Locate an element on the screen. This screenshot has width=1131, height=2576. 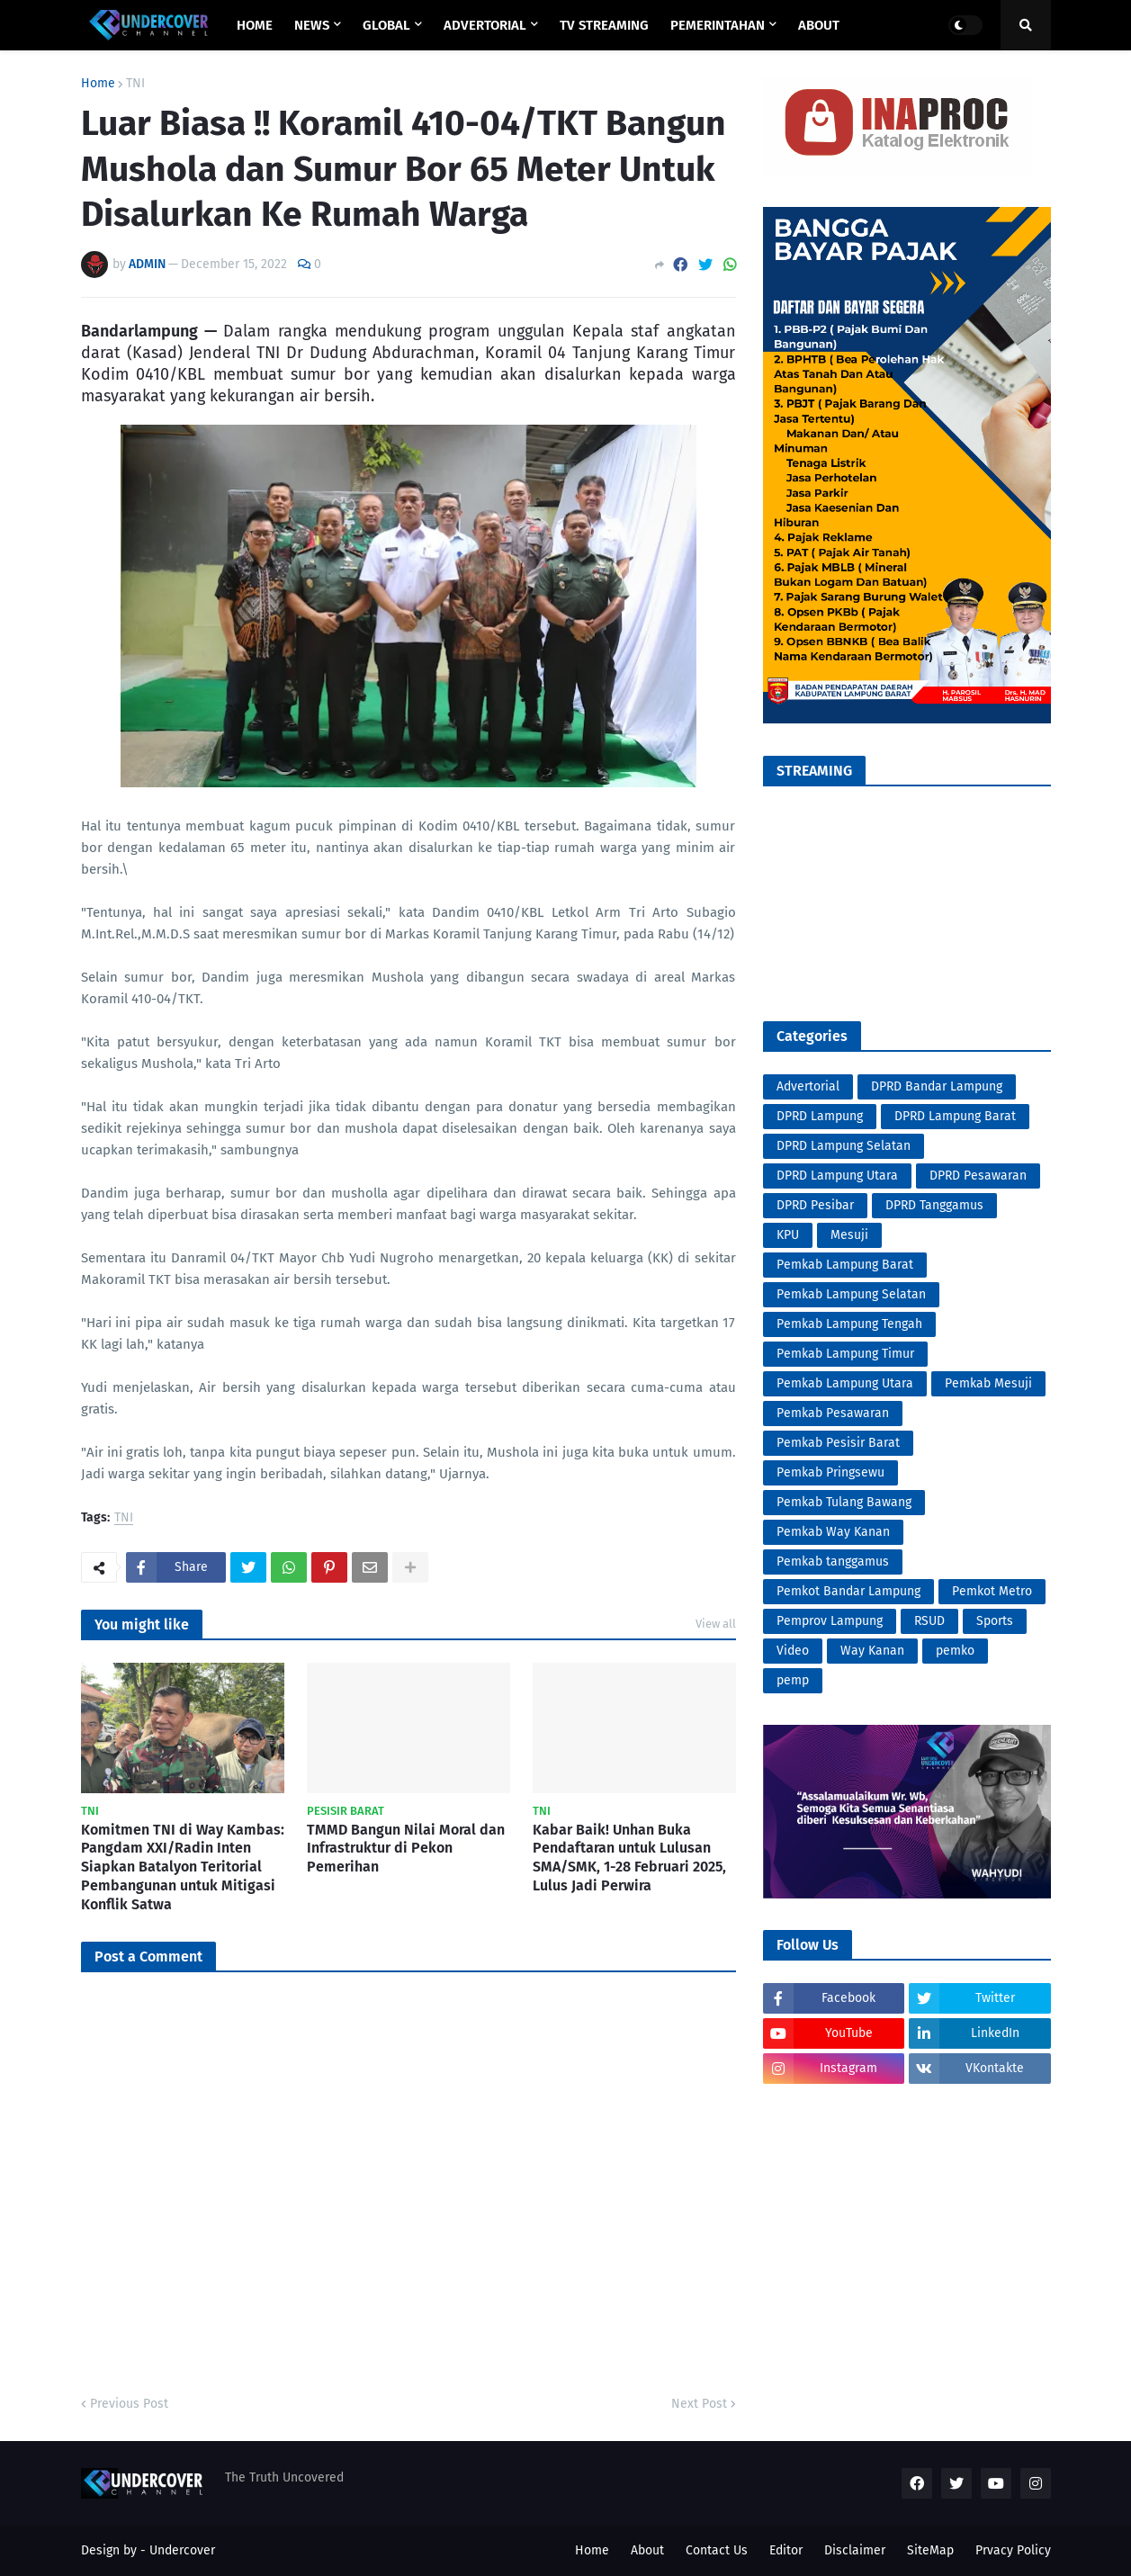
NEWS [menuitem] is located at coordinates (311, 25).